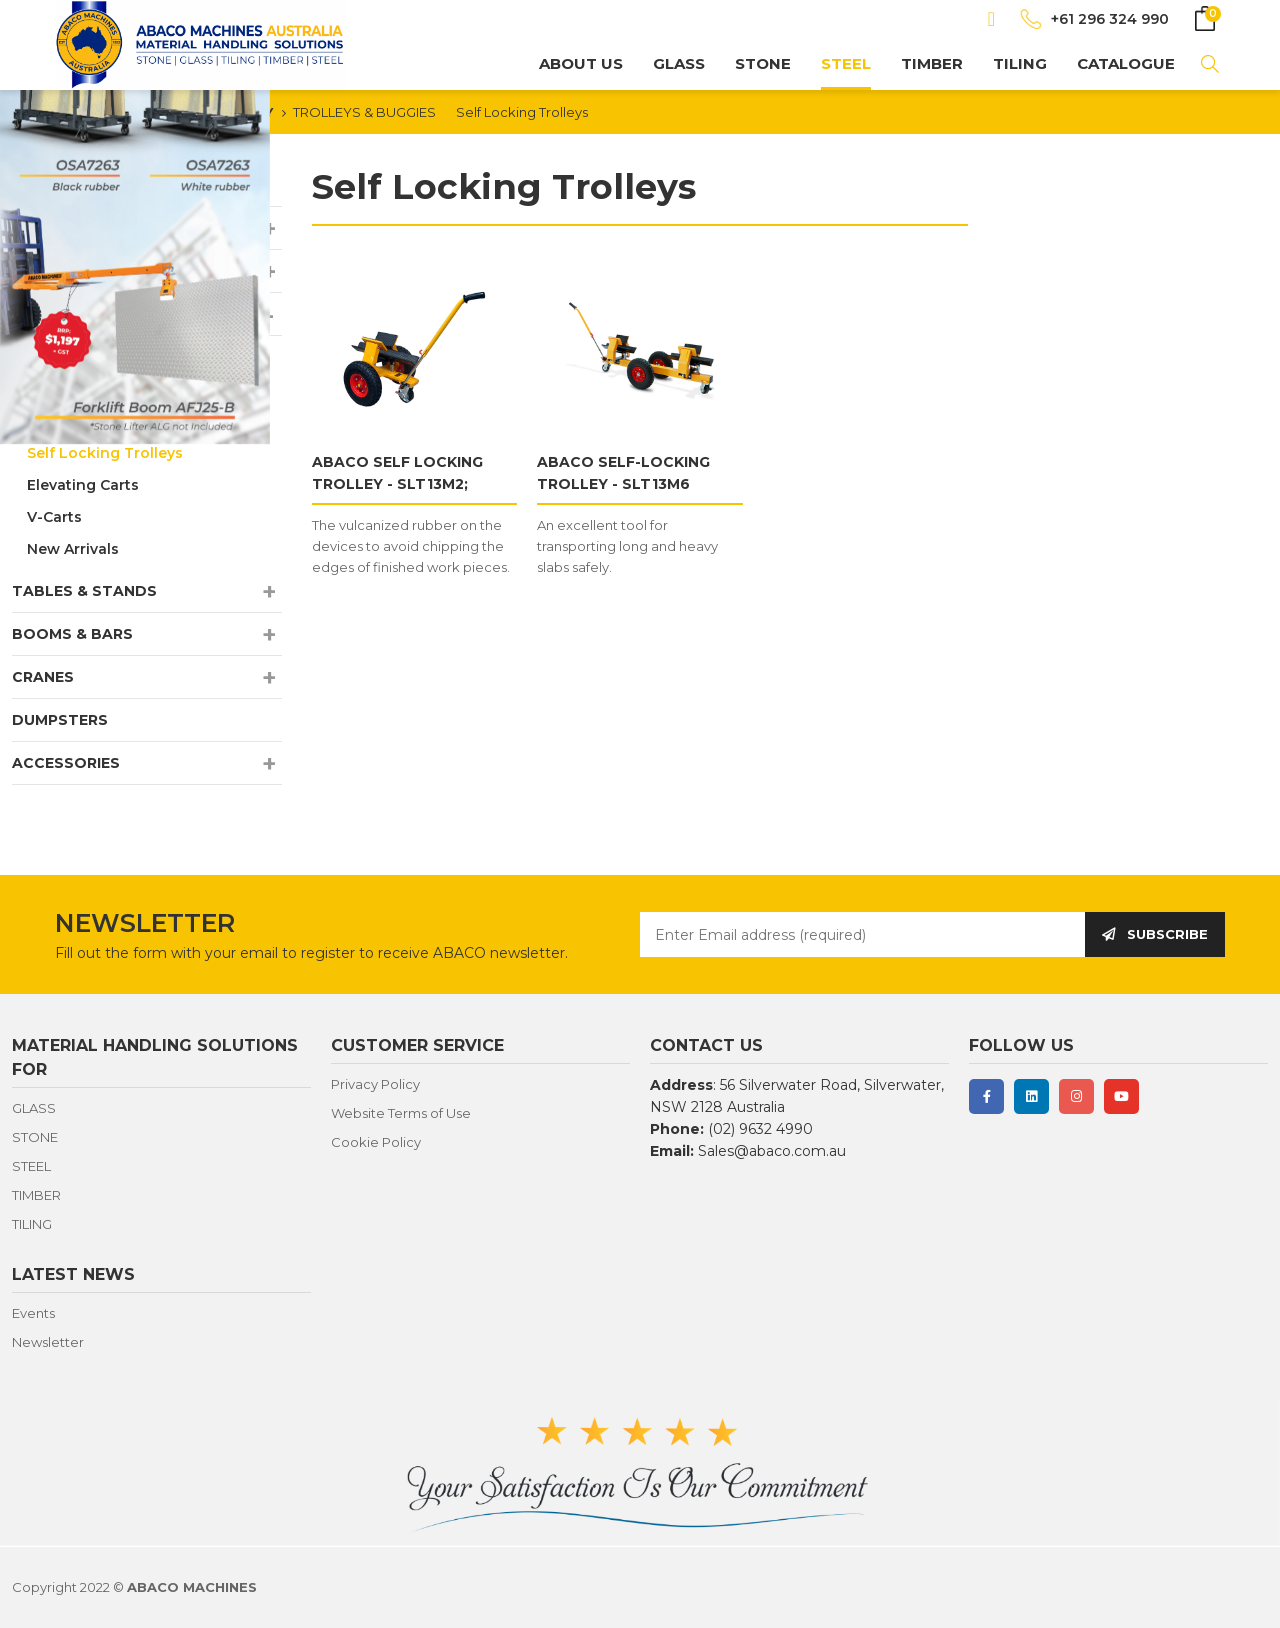 This screenshot has width=1280, height=1628. I want to click on Drywall Carts, so click(76, 421).